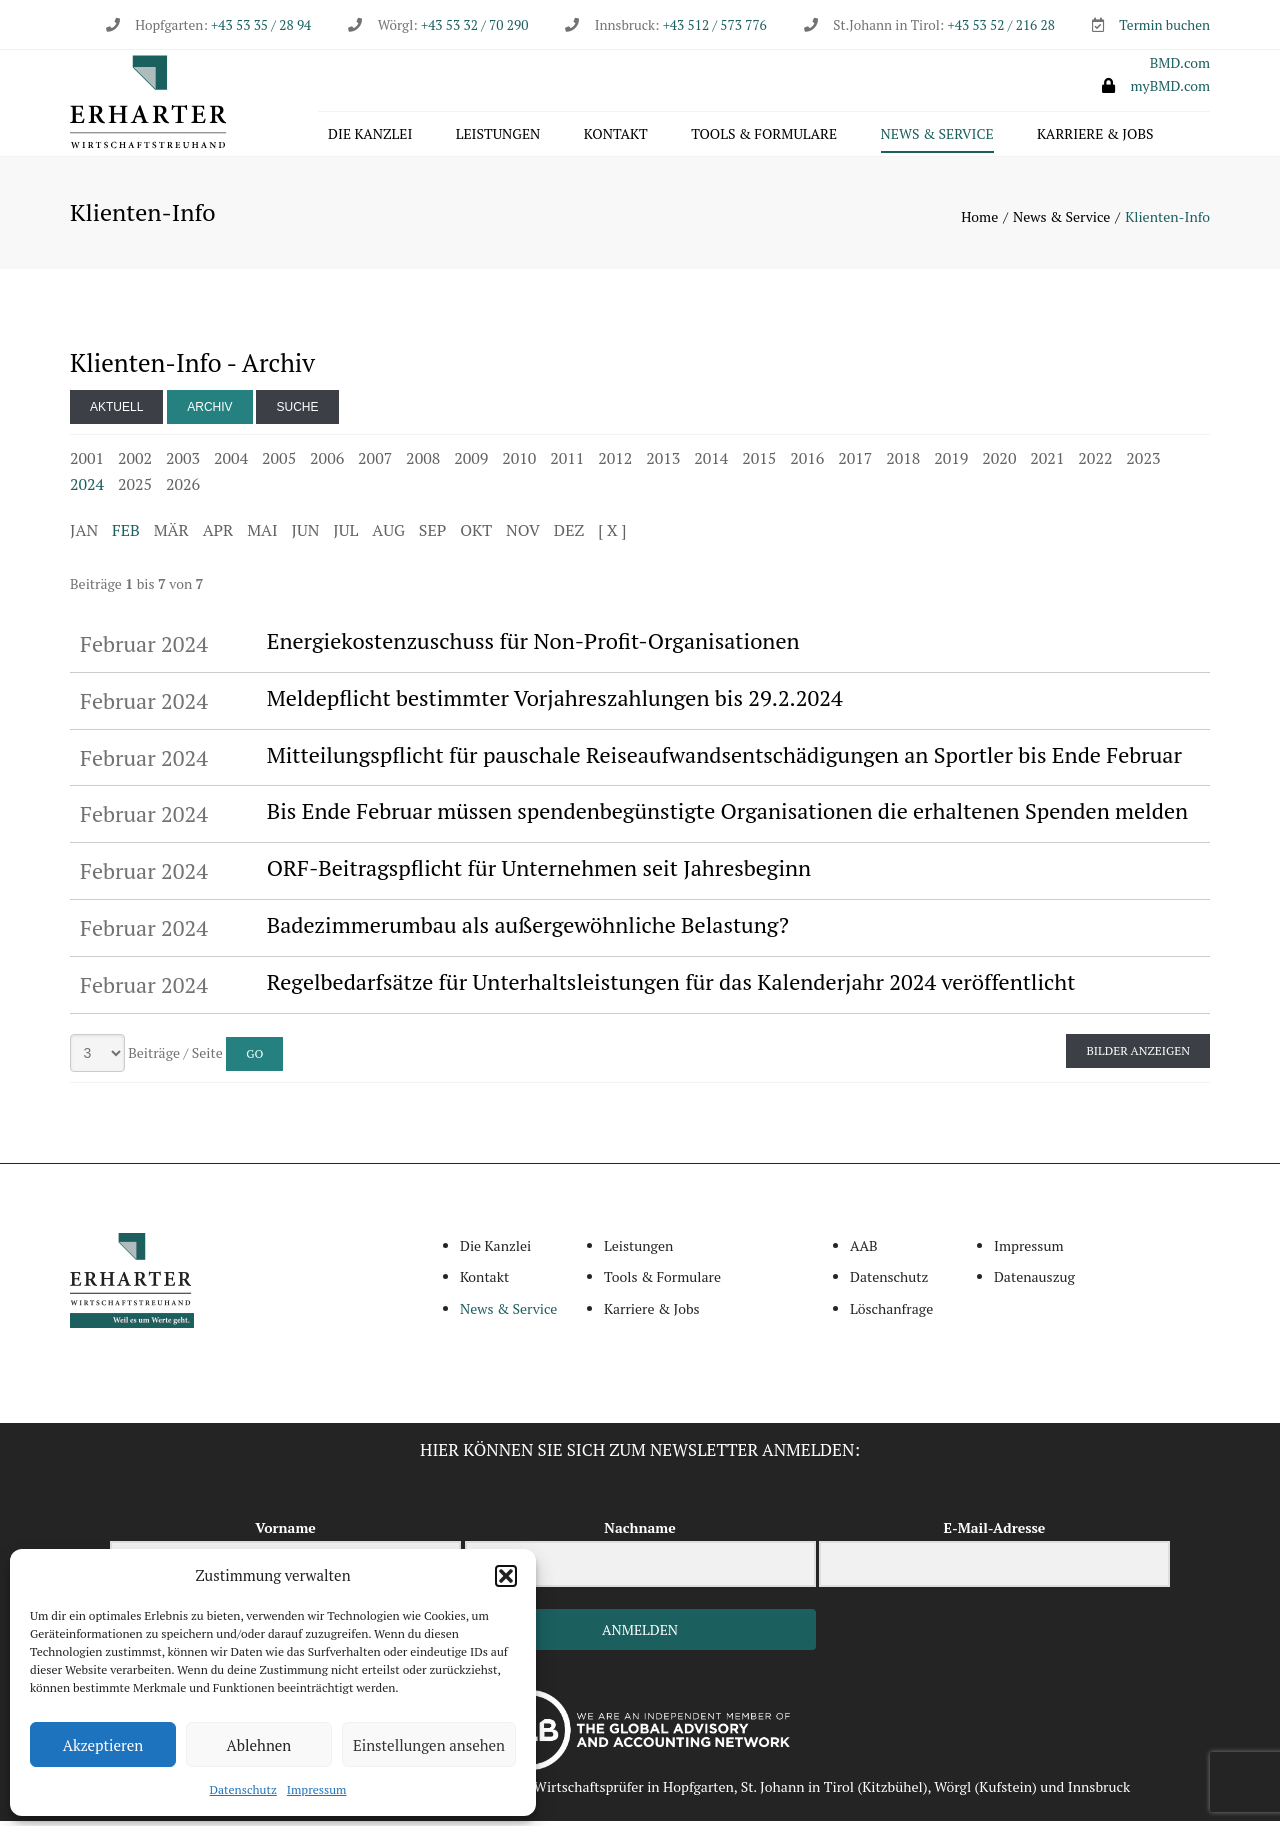 The width and height of the screenshot is (1280, 1826). I want to click on +43 53 35 / 28 94, so click(259, 25).